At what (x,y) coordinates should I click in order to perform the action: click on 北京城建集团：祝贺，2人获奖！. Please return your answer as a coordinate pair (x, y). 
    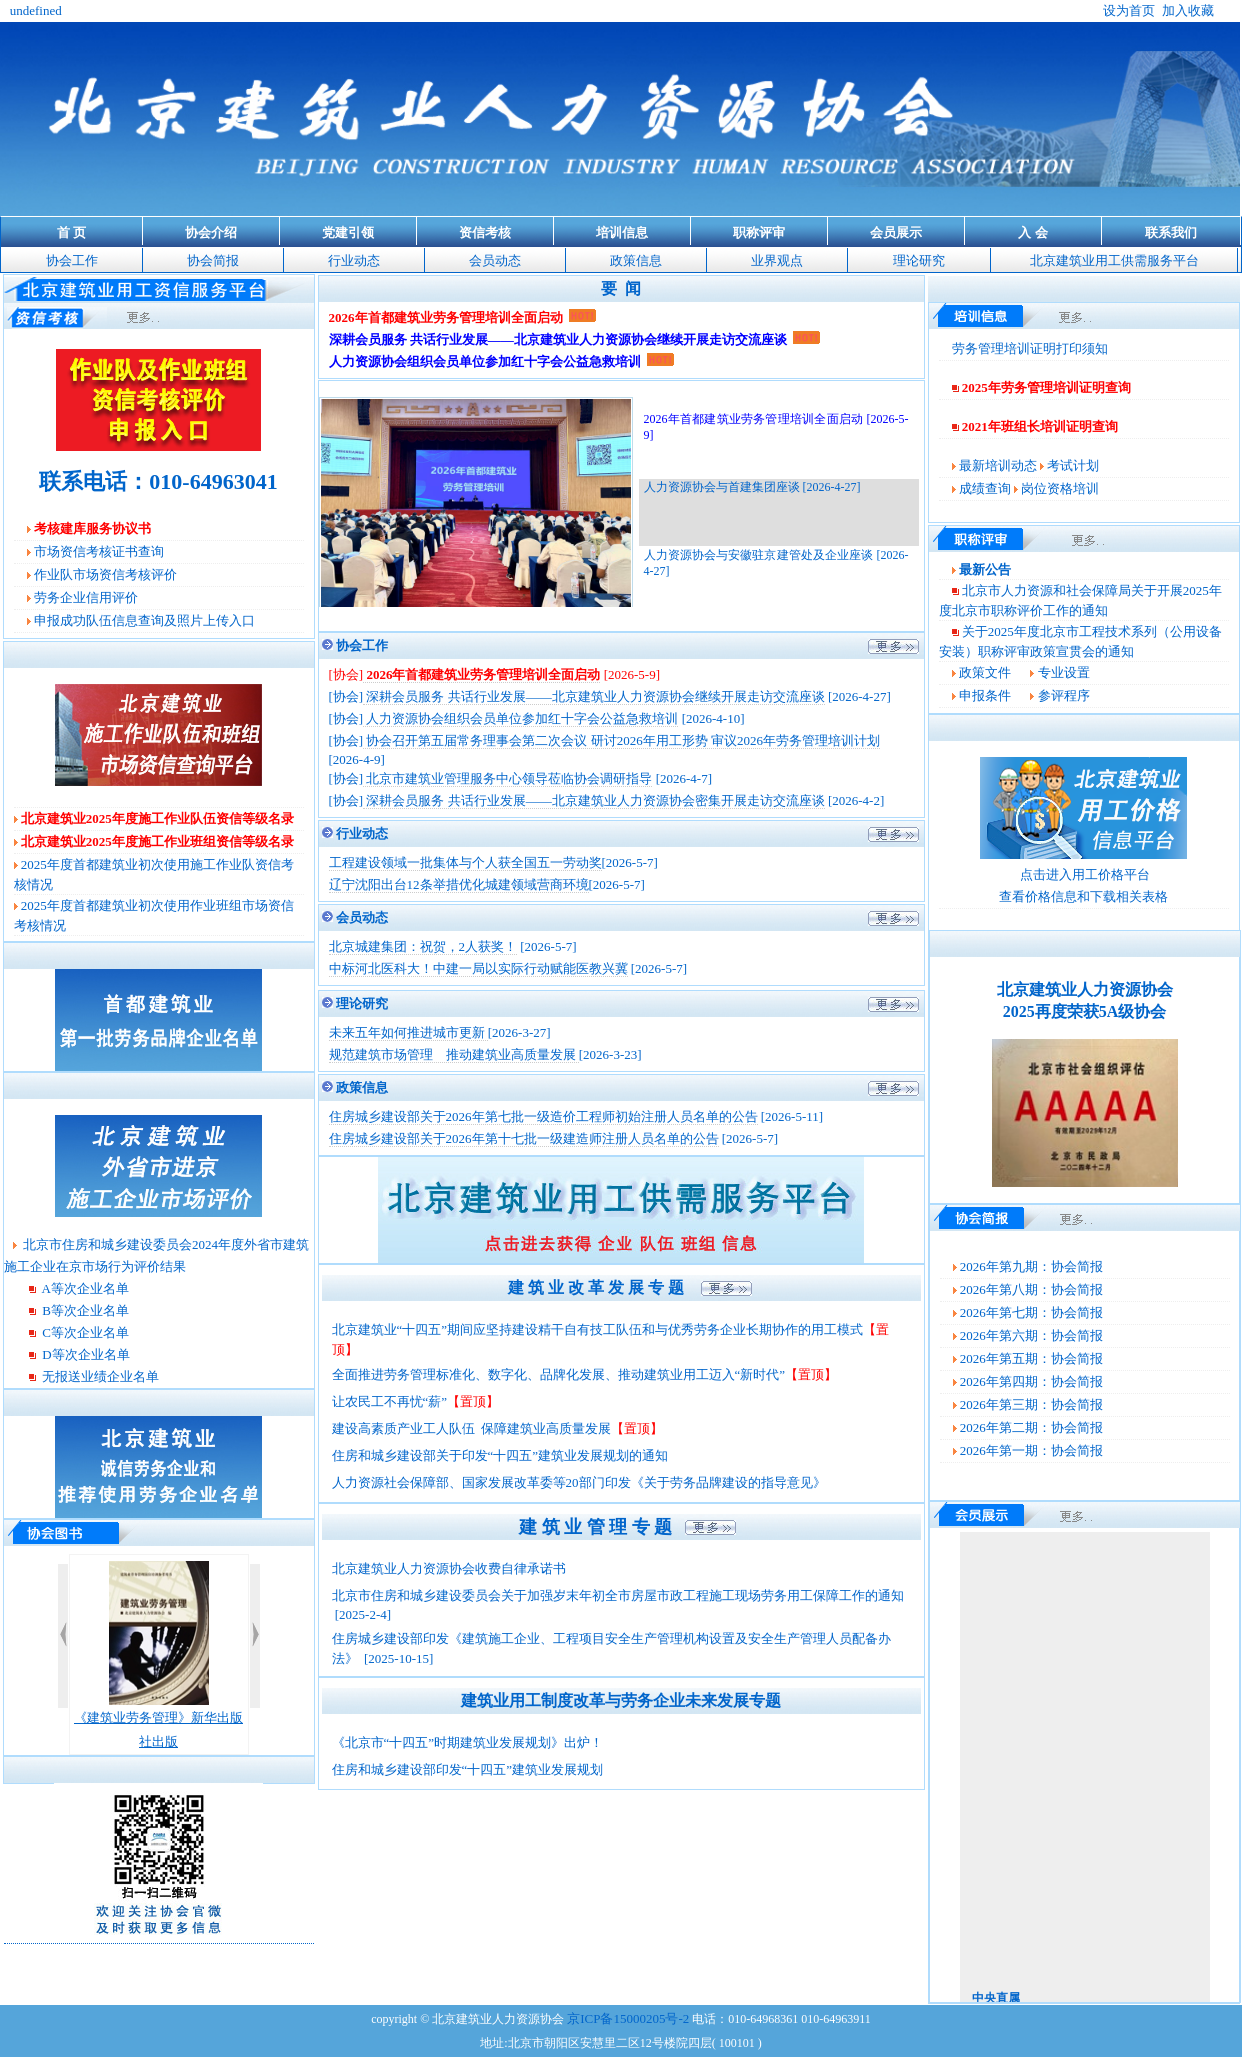
    Looking at the image, I should click on (423, 946).